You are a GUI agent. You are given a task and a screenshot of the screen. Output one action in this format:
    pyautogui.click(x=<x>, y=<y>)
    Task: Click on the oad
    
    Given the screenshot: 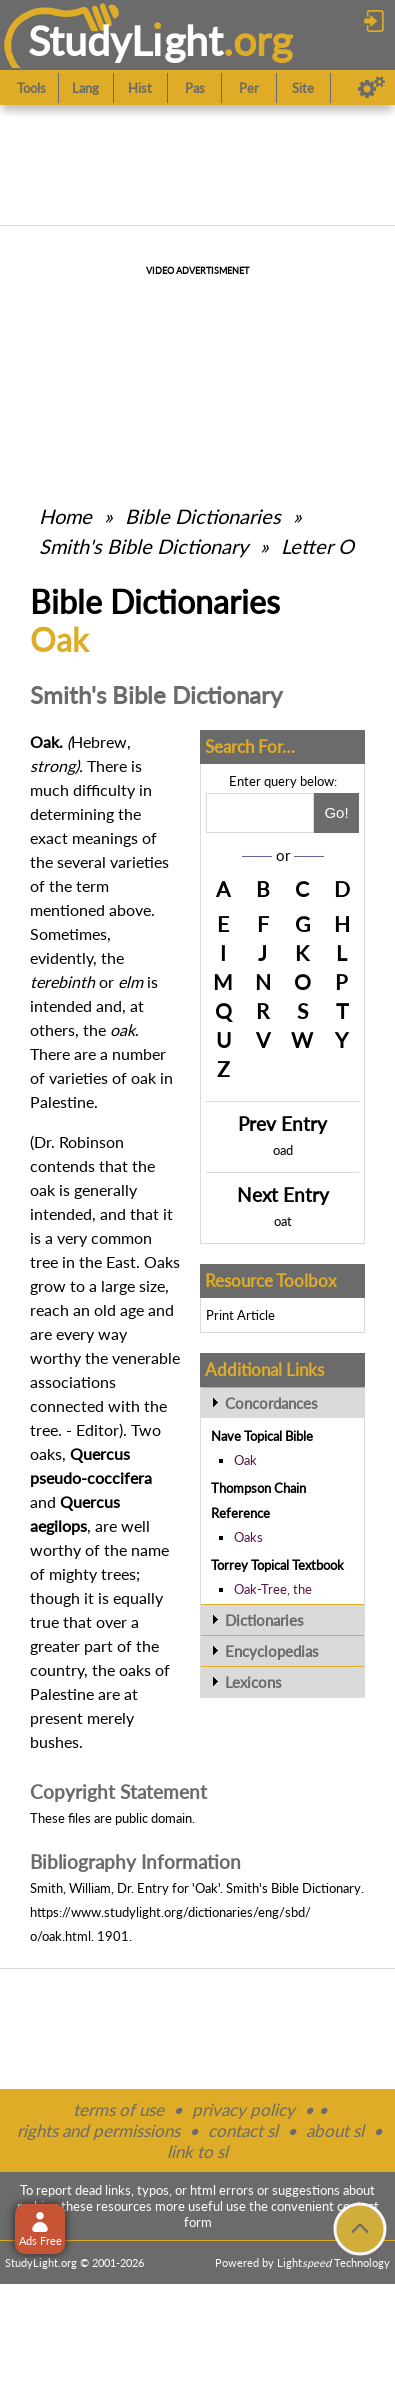 What is the action you would take?
    pyautogui.click(x=283, y=1150)
    